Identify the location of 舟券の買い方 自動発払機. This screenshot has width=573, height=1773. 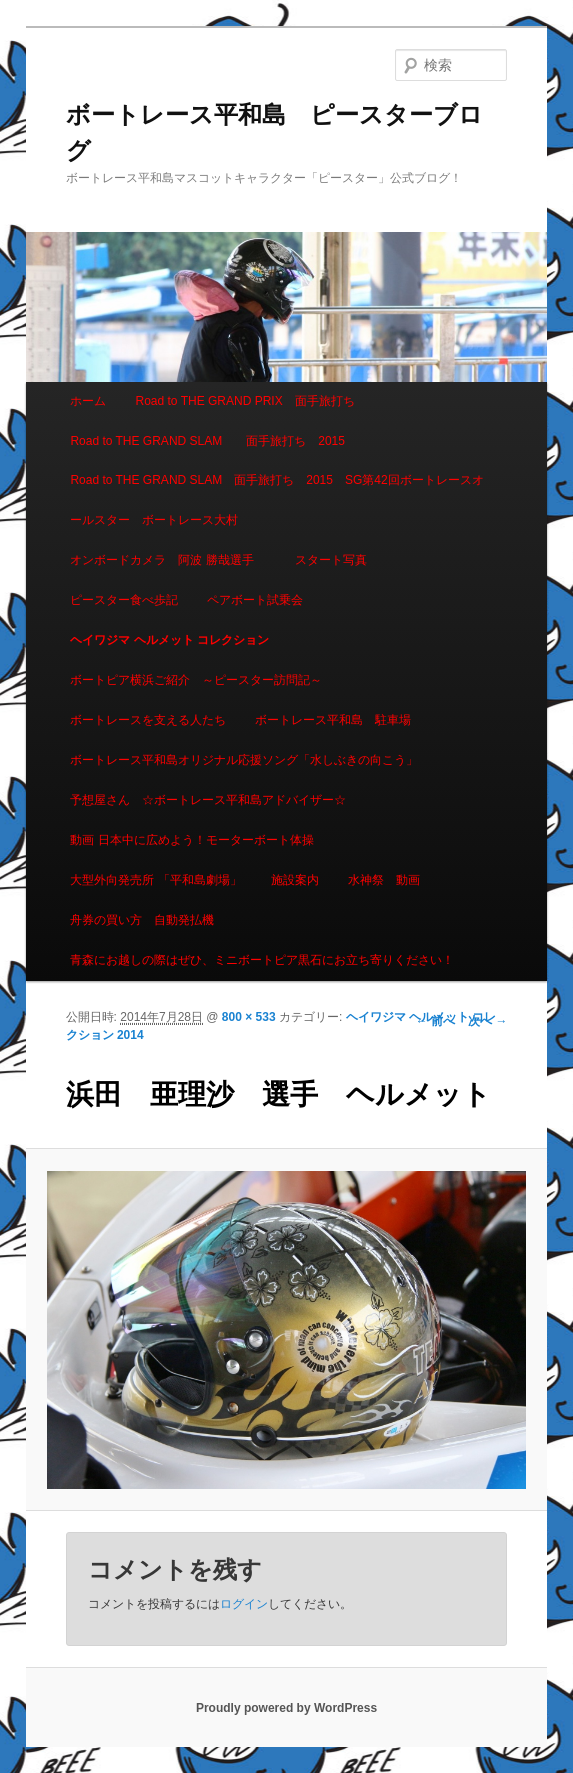
(142, 920).